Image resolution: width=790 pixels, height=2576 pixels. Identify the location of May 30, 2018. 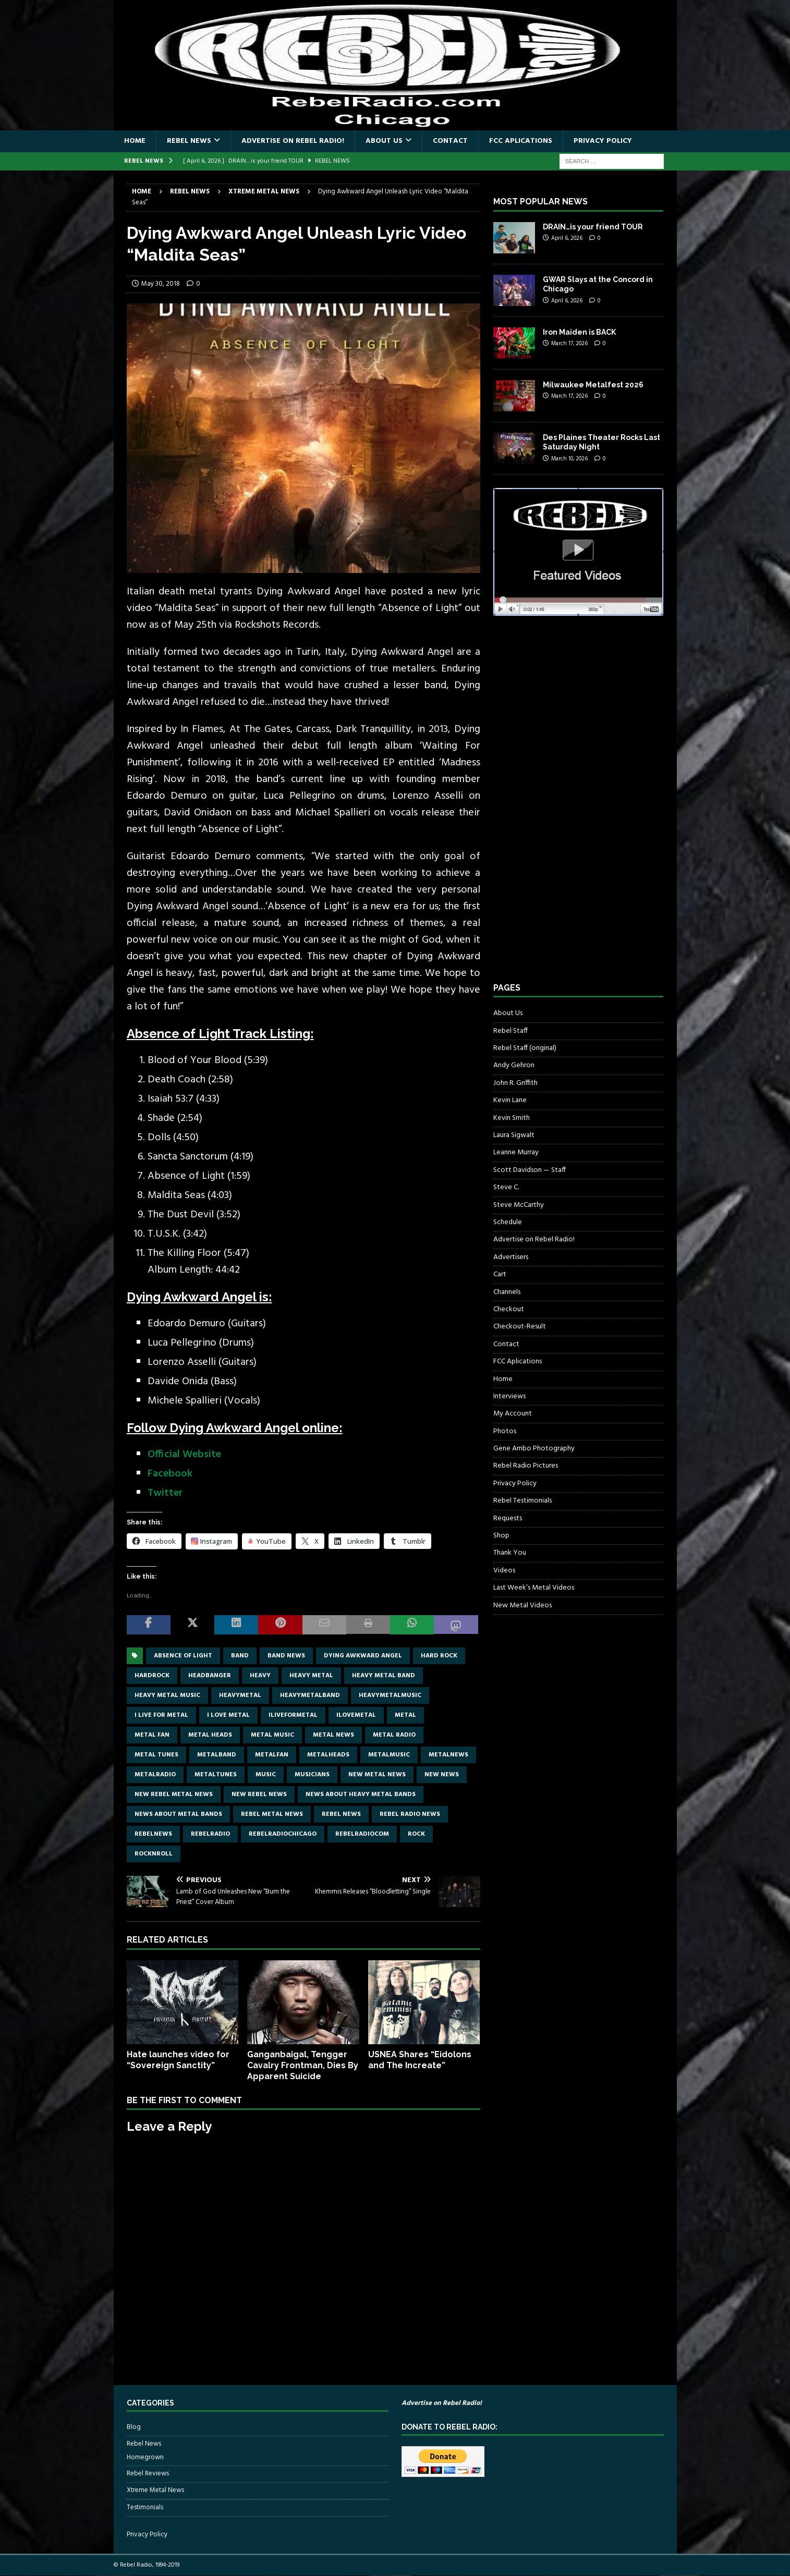
(160, 283).